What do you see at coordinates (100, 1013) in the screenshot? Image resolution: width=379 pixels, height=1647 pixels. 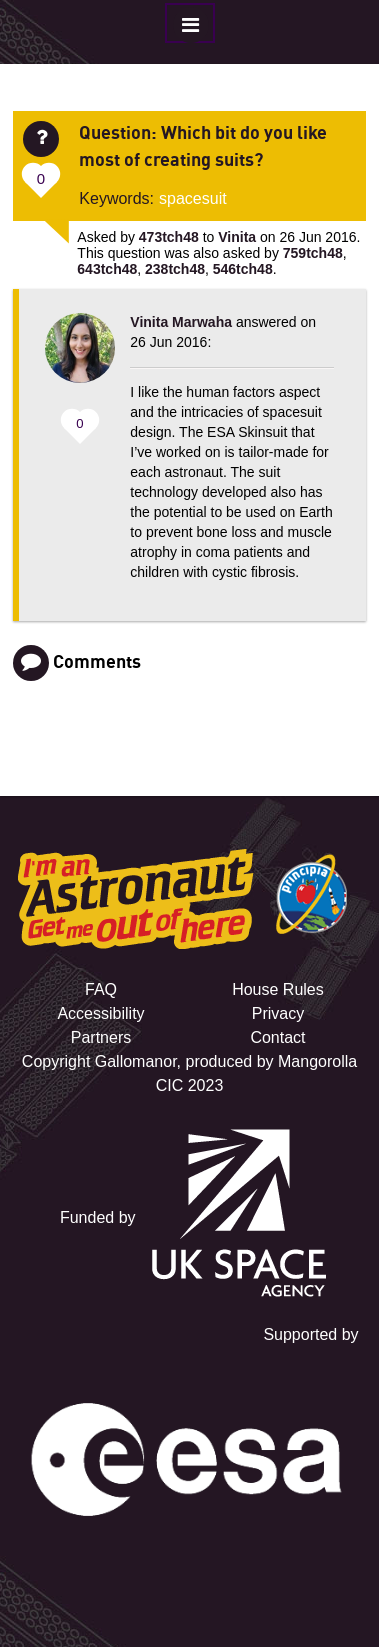 I see `Accessibility` at bounding box center [100, 1013].